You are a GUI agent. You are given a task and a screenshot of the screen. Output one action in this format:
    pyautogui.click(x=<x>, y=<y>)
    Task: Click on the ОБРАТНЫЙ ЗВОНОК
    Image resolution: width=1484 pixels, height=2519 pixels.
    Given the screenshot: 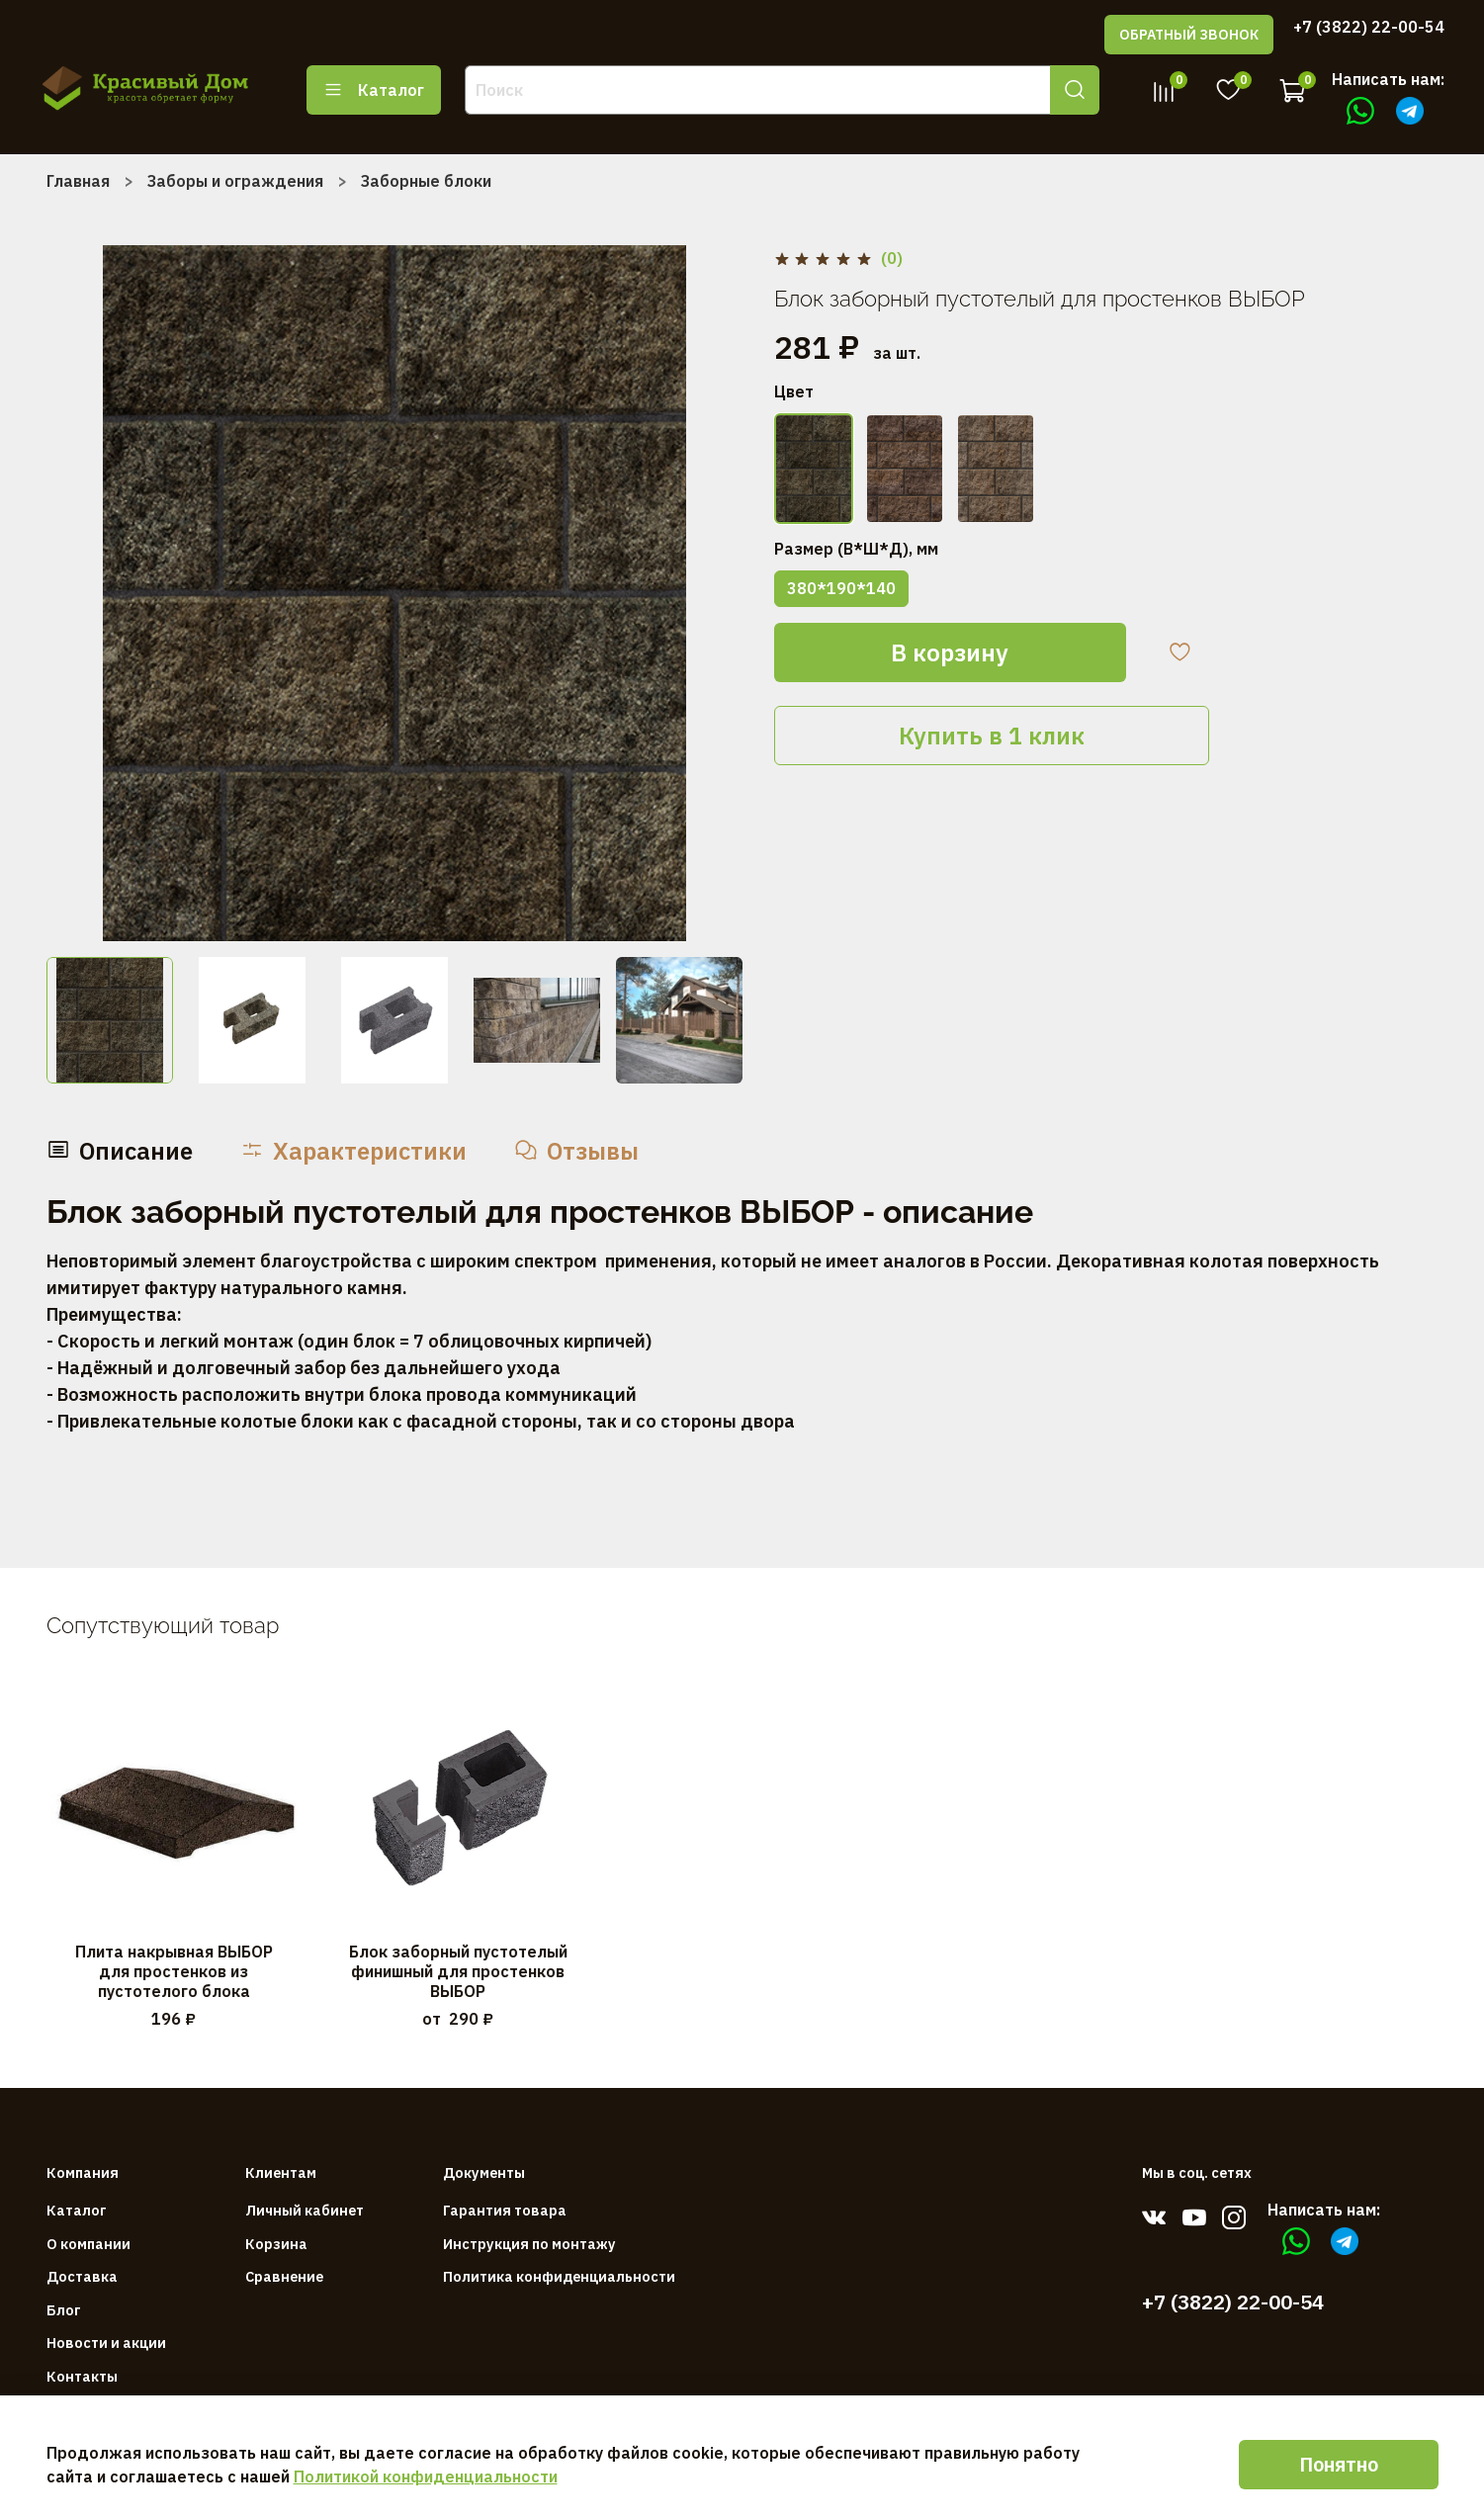 What is the action you would take?
    pyautogui.click(x=1189, y=34)
    